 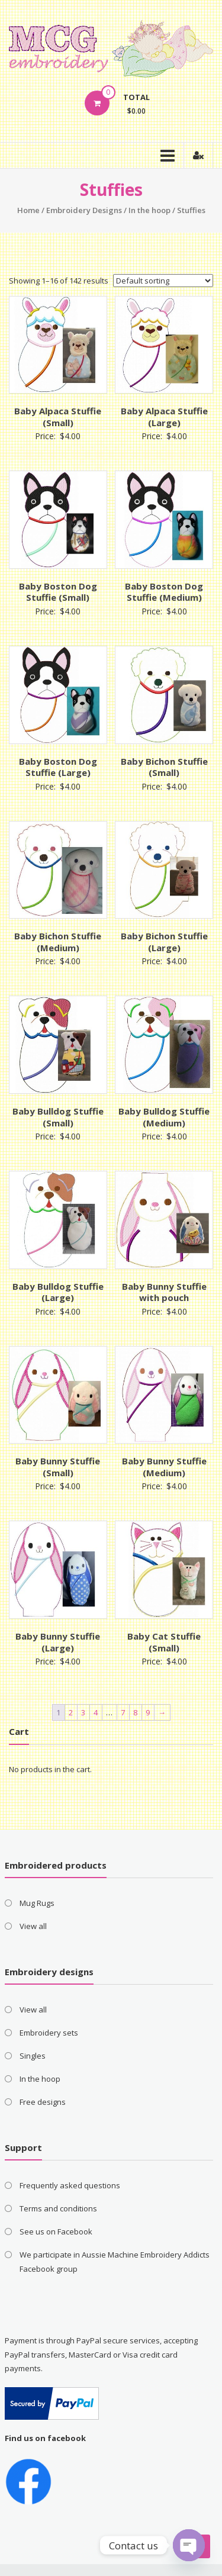 What do you see at coordinates (96, 1712) in the screenshot?
I see `4 [Page 4]` at bounding box center [96, 1712].